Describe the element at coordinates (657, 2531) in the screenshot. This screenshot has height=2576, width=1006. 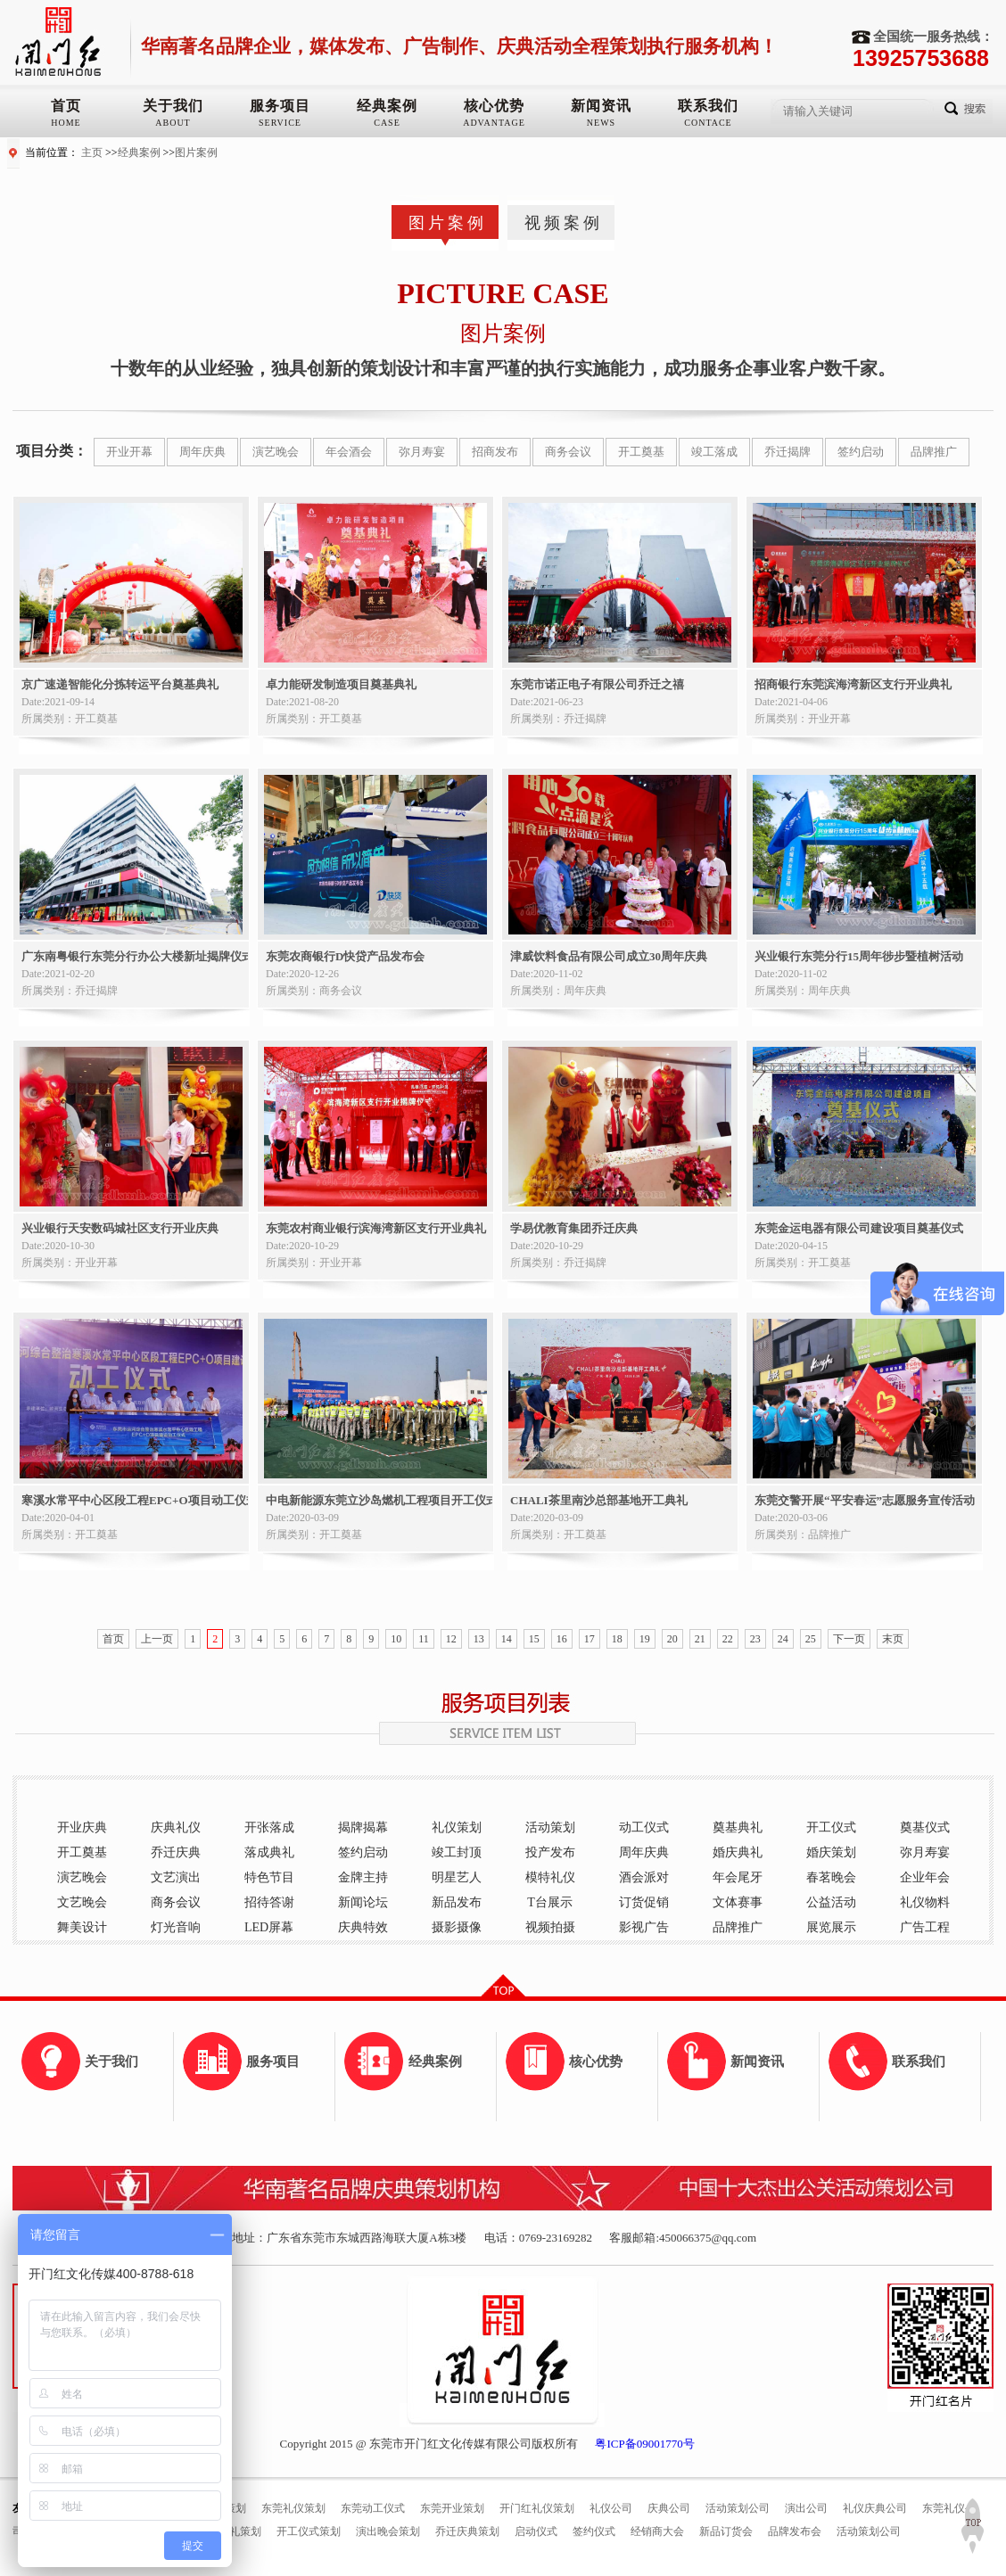
I see `经销商大会` at that location.